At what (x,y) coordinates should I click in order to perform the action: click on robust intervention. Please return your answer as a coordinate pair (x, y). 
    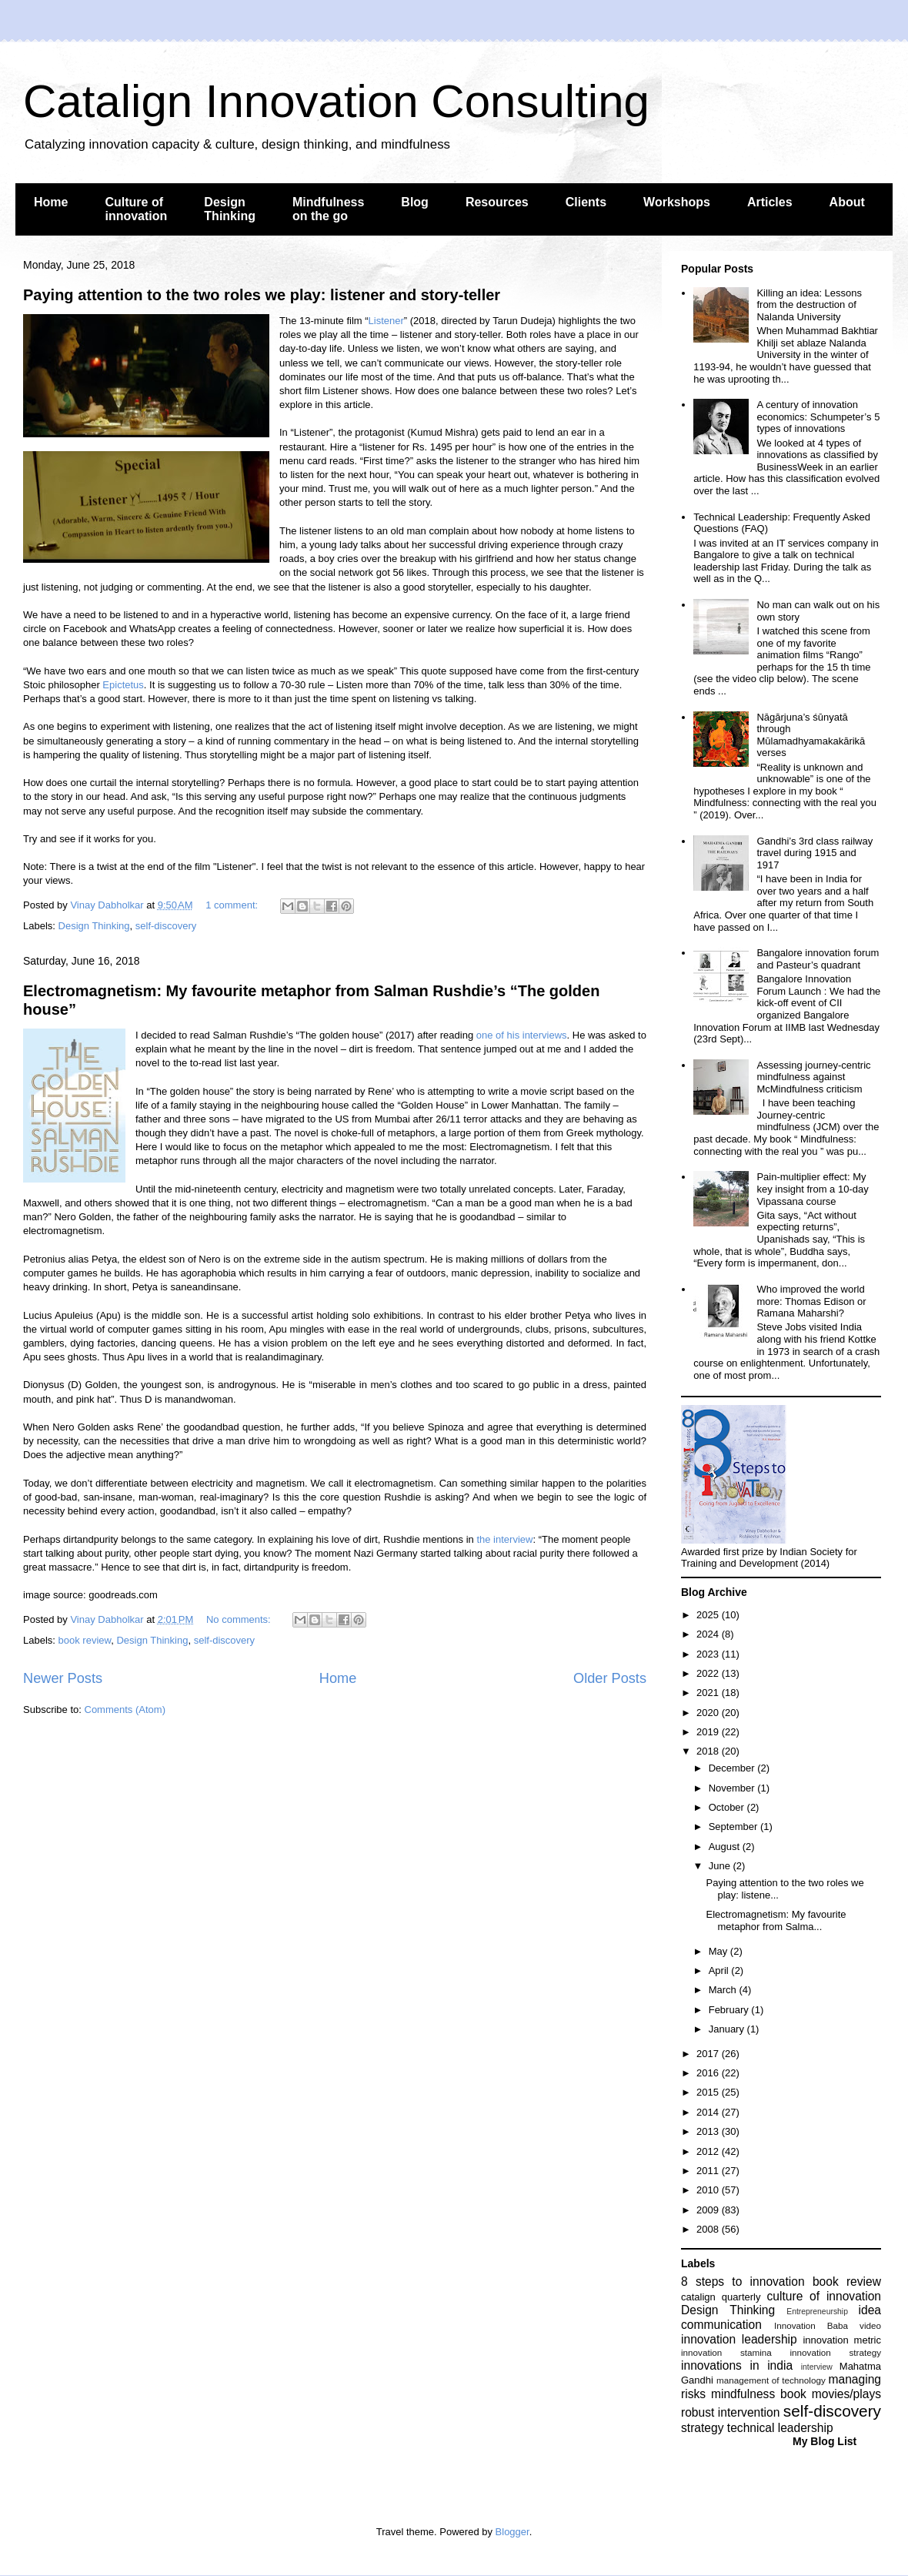
    Looking at the image, I should click on (730, 2412).